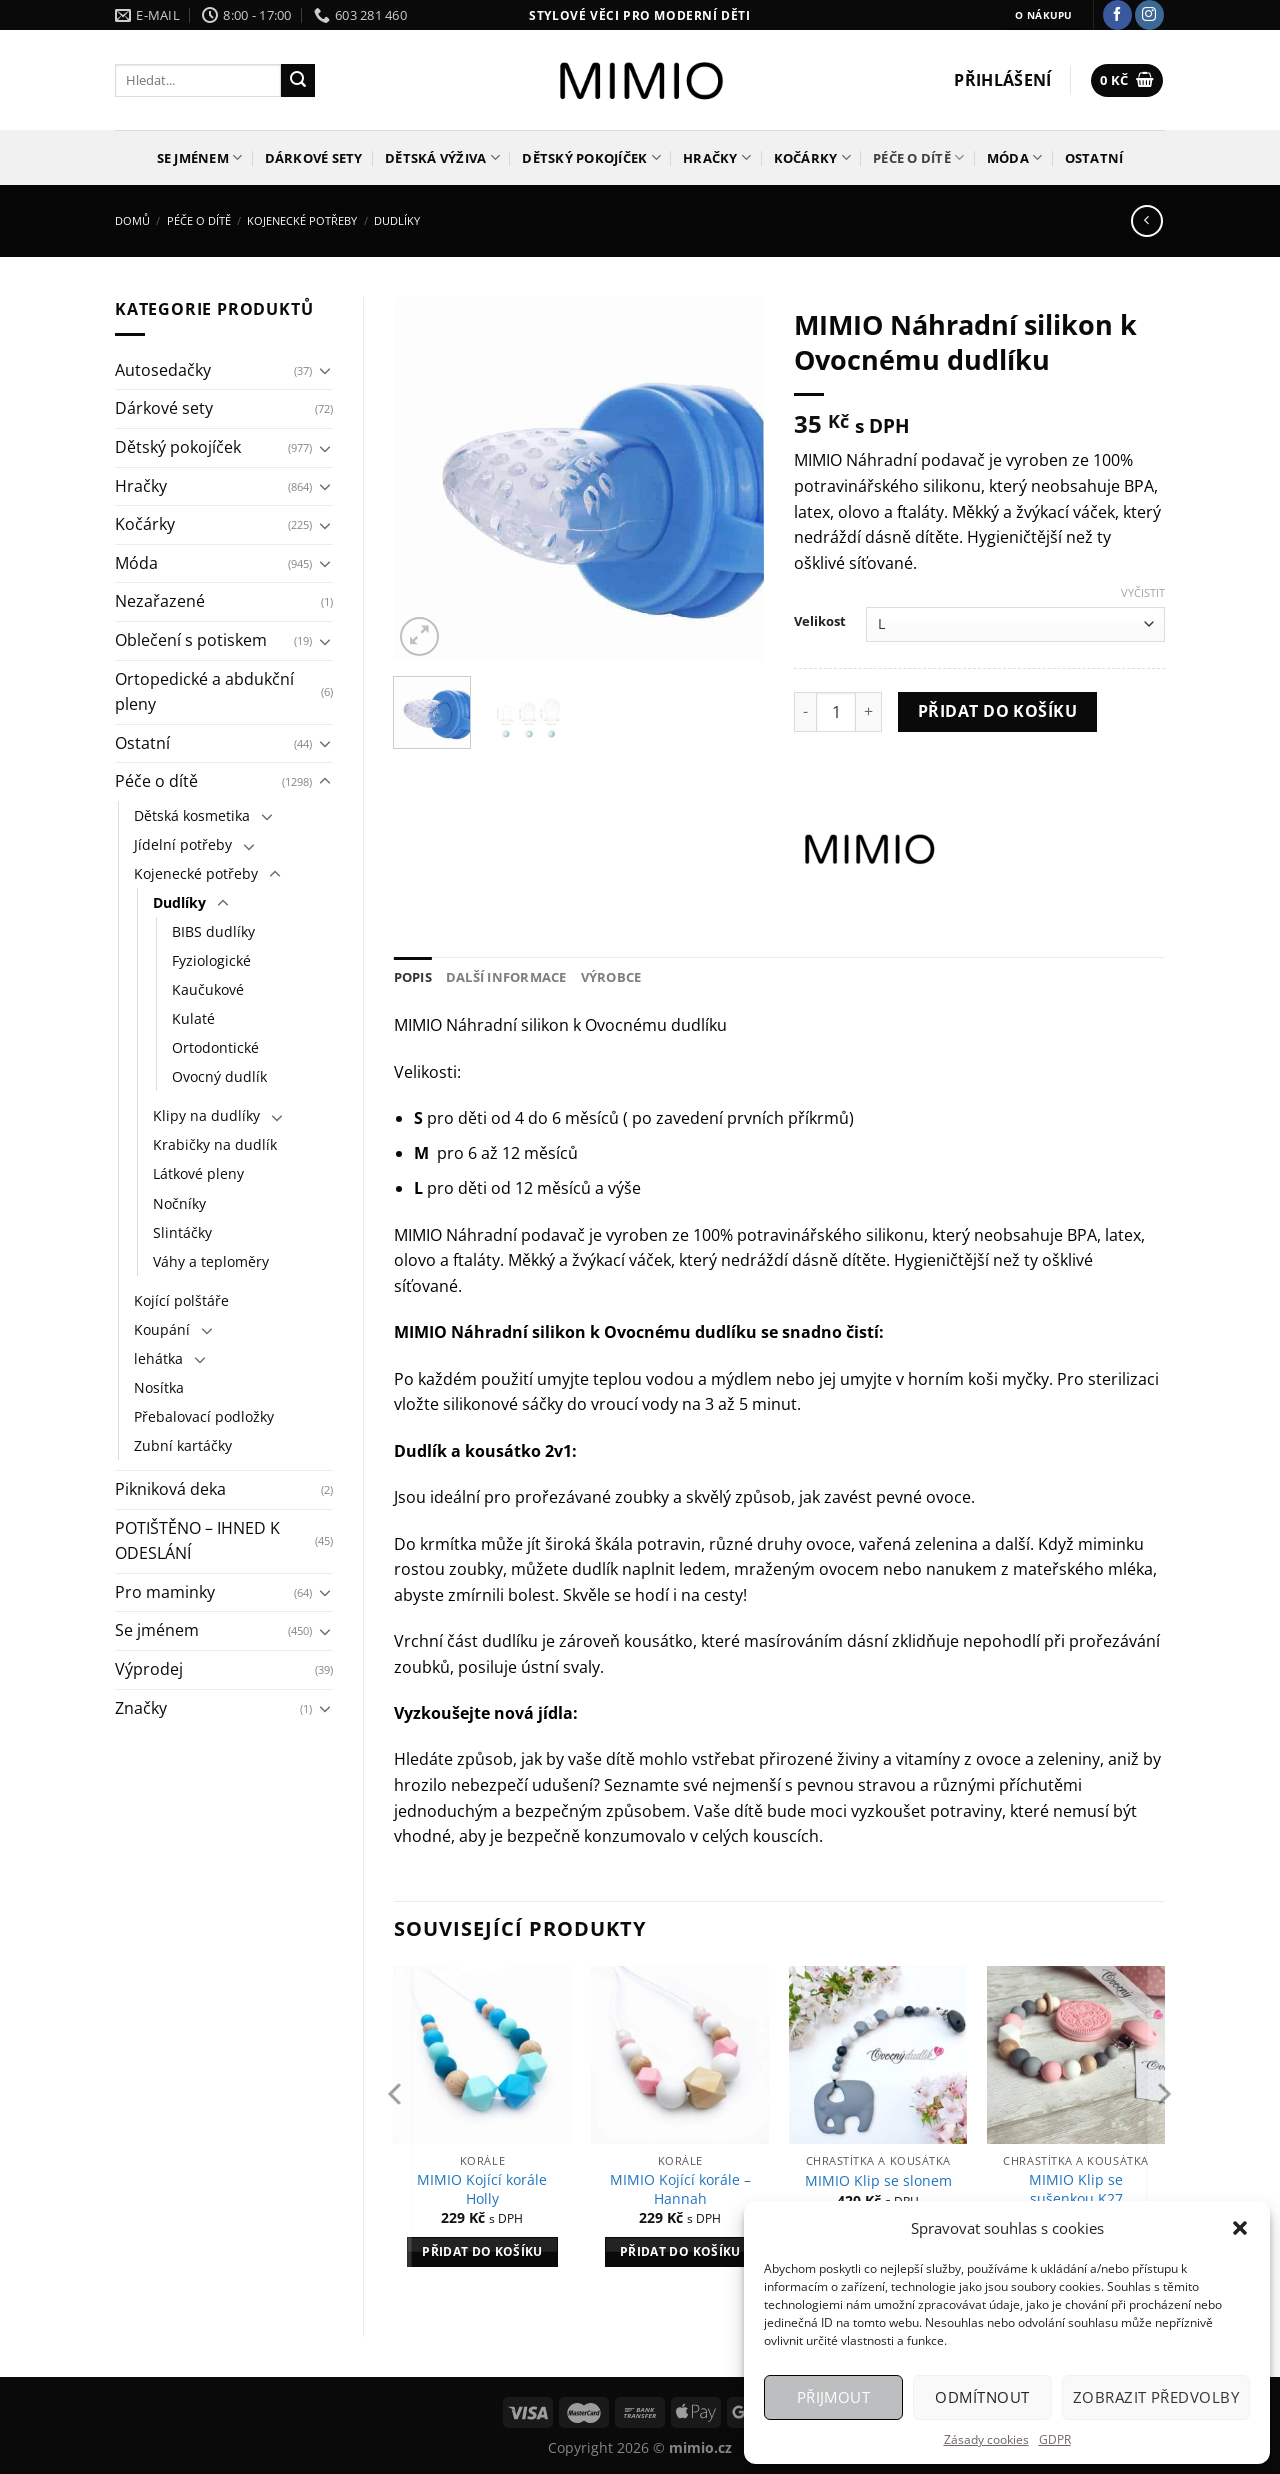 The image size is (1280, 2474). Describe the element at coordinates (1240, 2228) in the screenshot. I see `[button]` at that location.